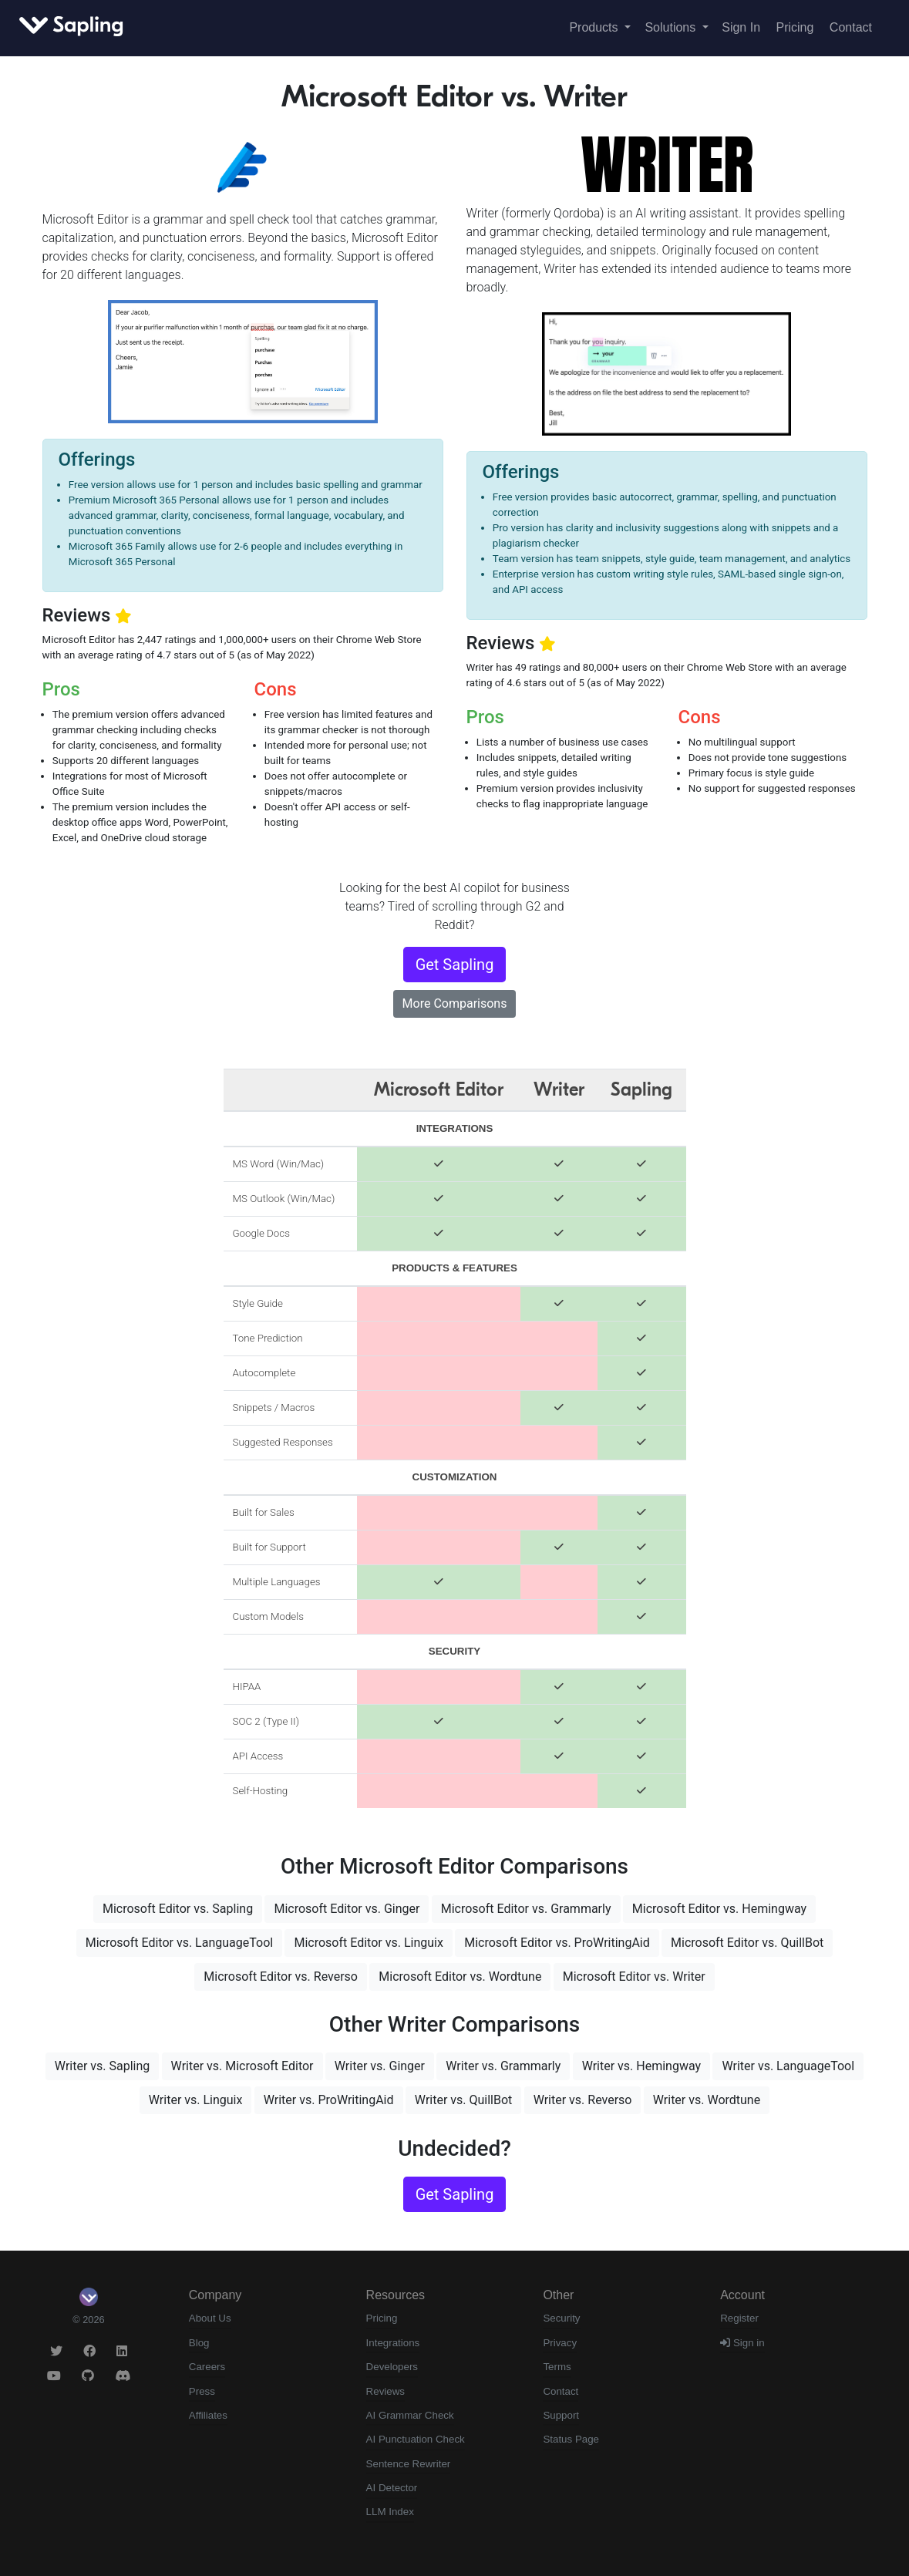  Describe the element at coordinates (851, 27) in the screenshot. I see `Contact` at that location.